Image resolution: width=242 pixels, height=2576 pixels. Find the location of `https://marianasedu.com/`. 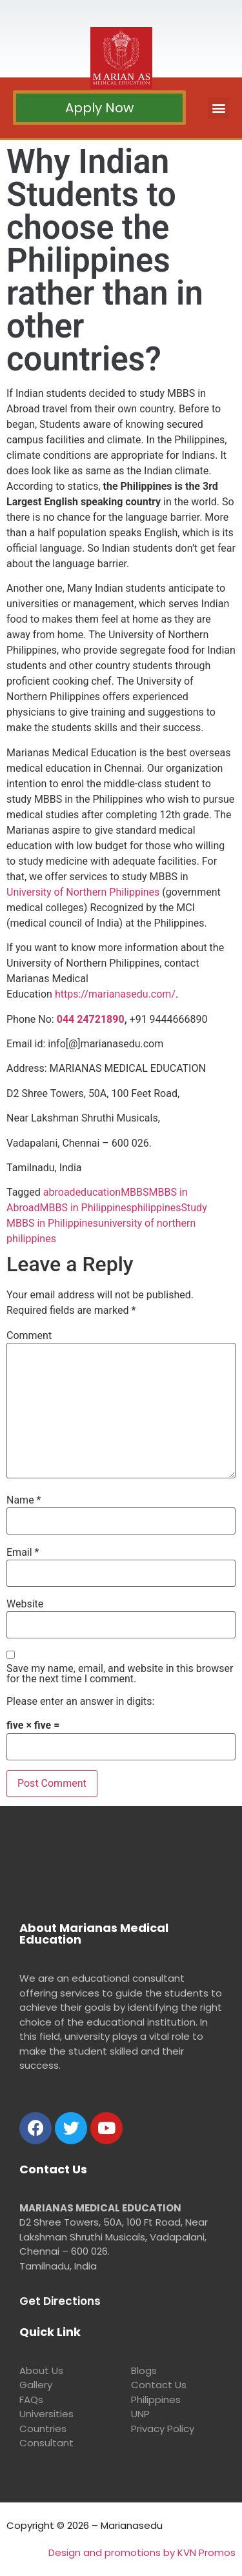

https://marianasedu.com/ is located at coordinates (115, 994).